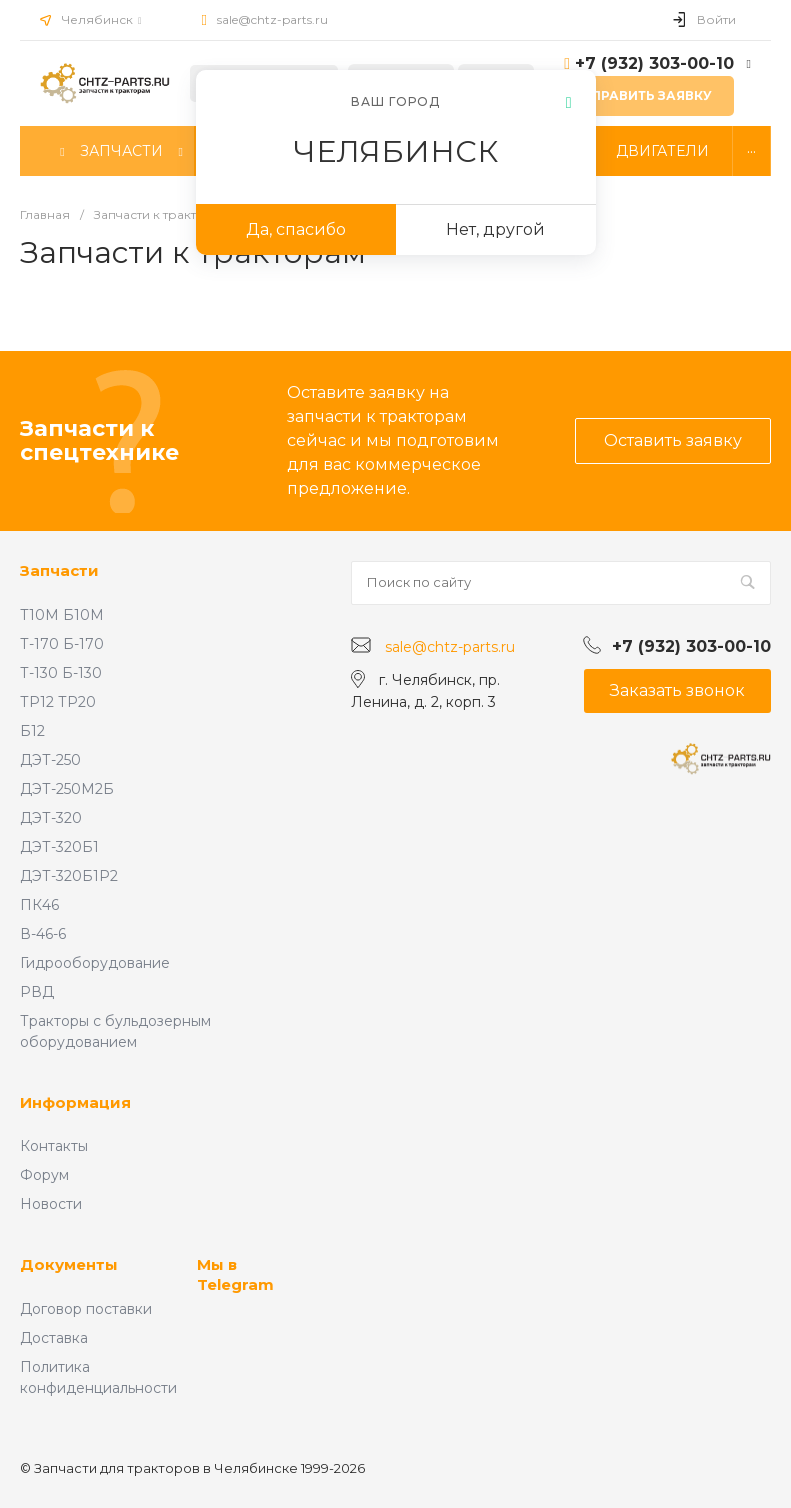  I want to click on РВД, so click(37, 992).